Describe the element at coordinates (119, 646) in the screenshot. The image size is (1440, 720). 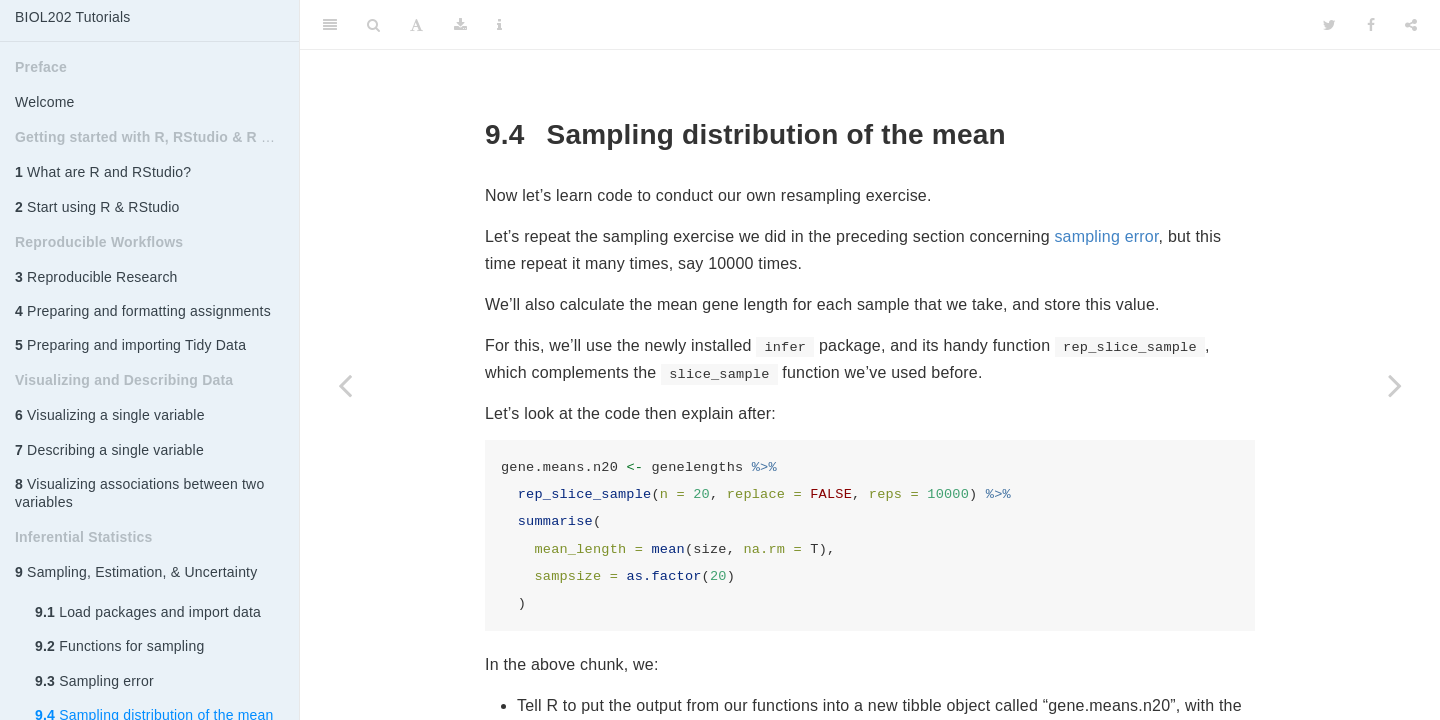
I see `Functions for sampling` at that location.